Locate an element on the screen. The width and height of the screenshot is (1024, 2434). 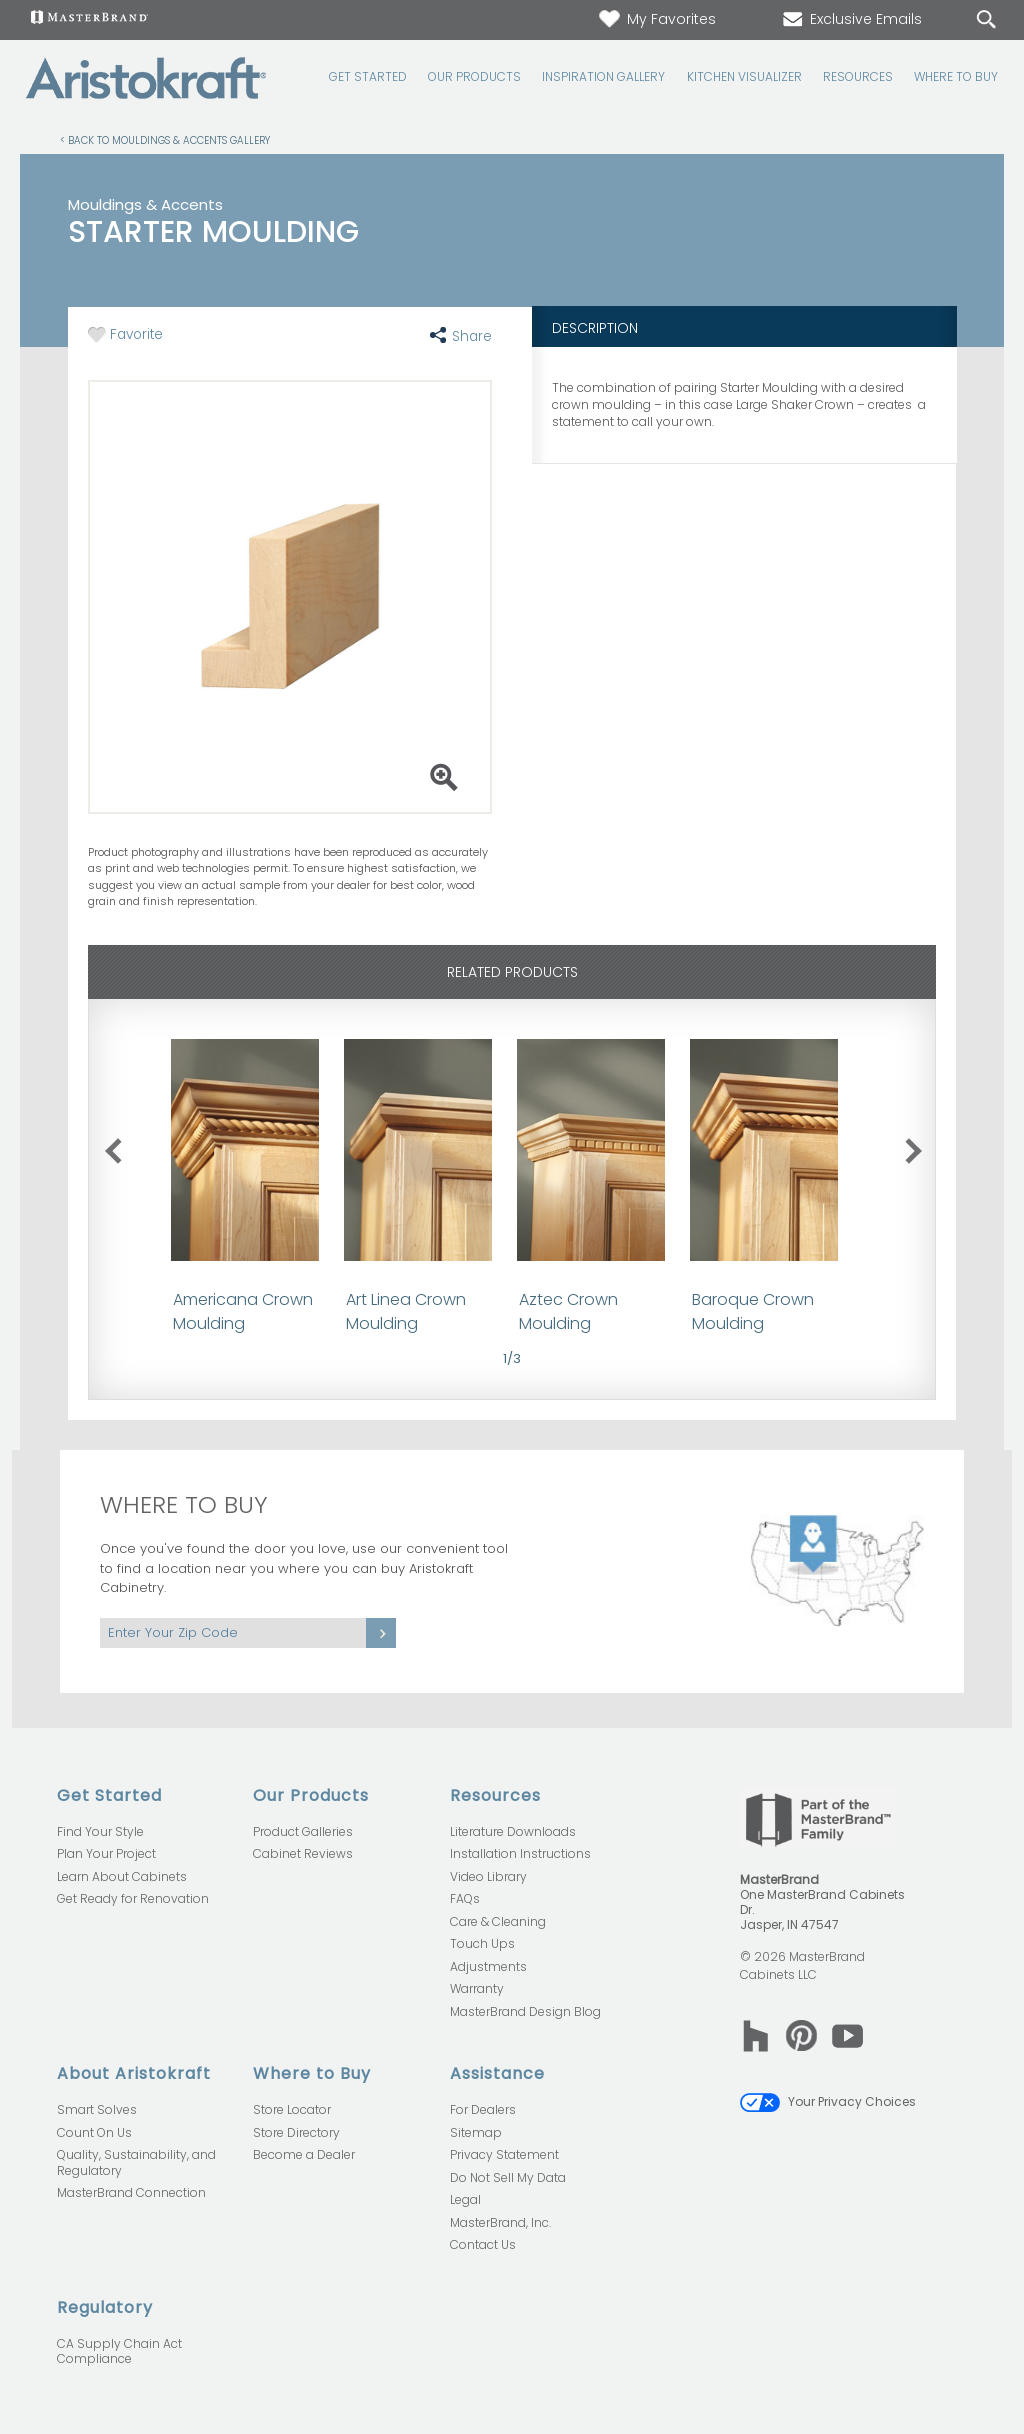
CA Supply Chain Act Compliance is located at coordinates (119, 2351).